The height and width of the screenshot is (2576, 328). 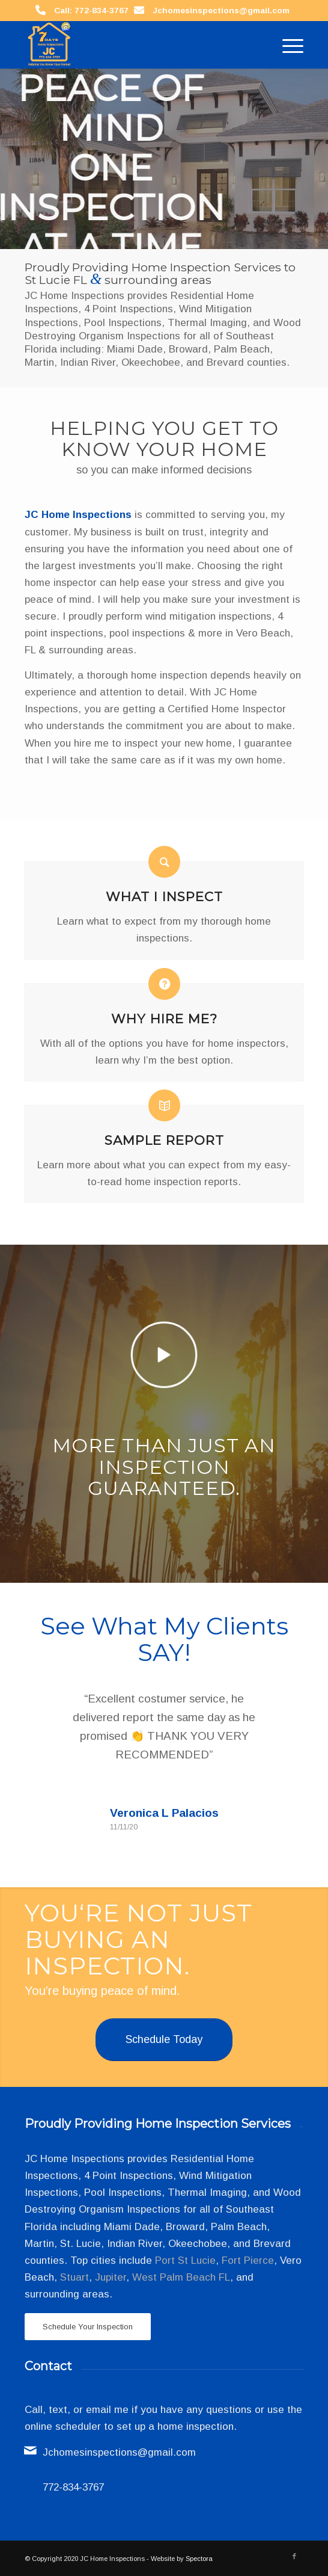 I want to click on [What I Inspect], so click(x=164, y=862).